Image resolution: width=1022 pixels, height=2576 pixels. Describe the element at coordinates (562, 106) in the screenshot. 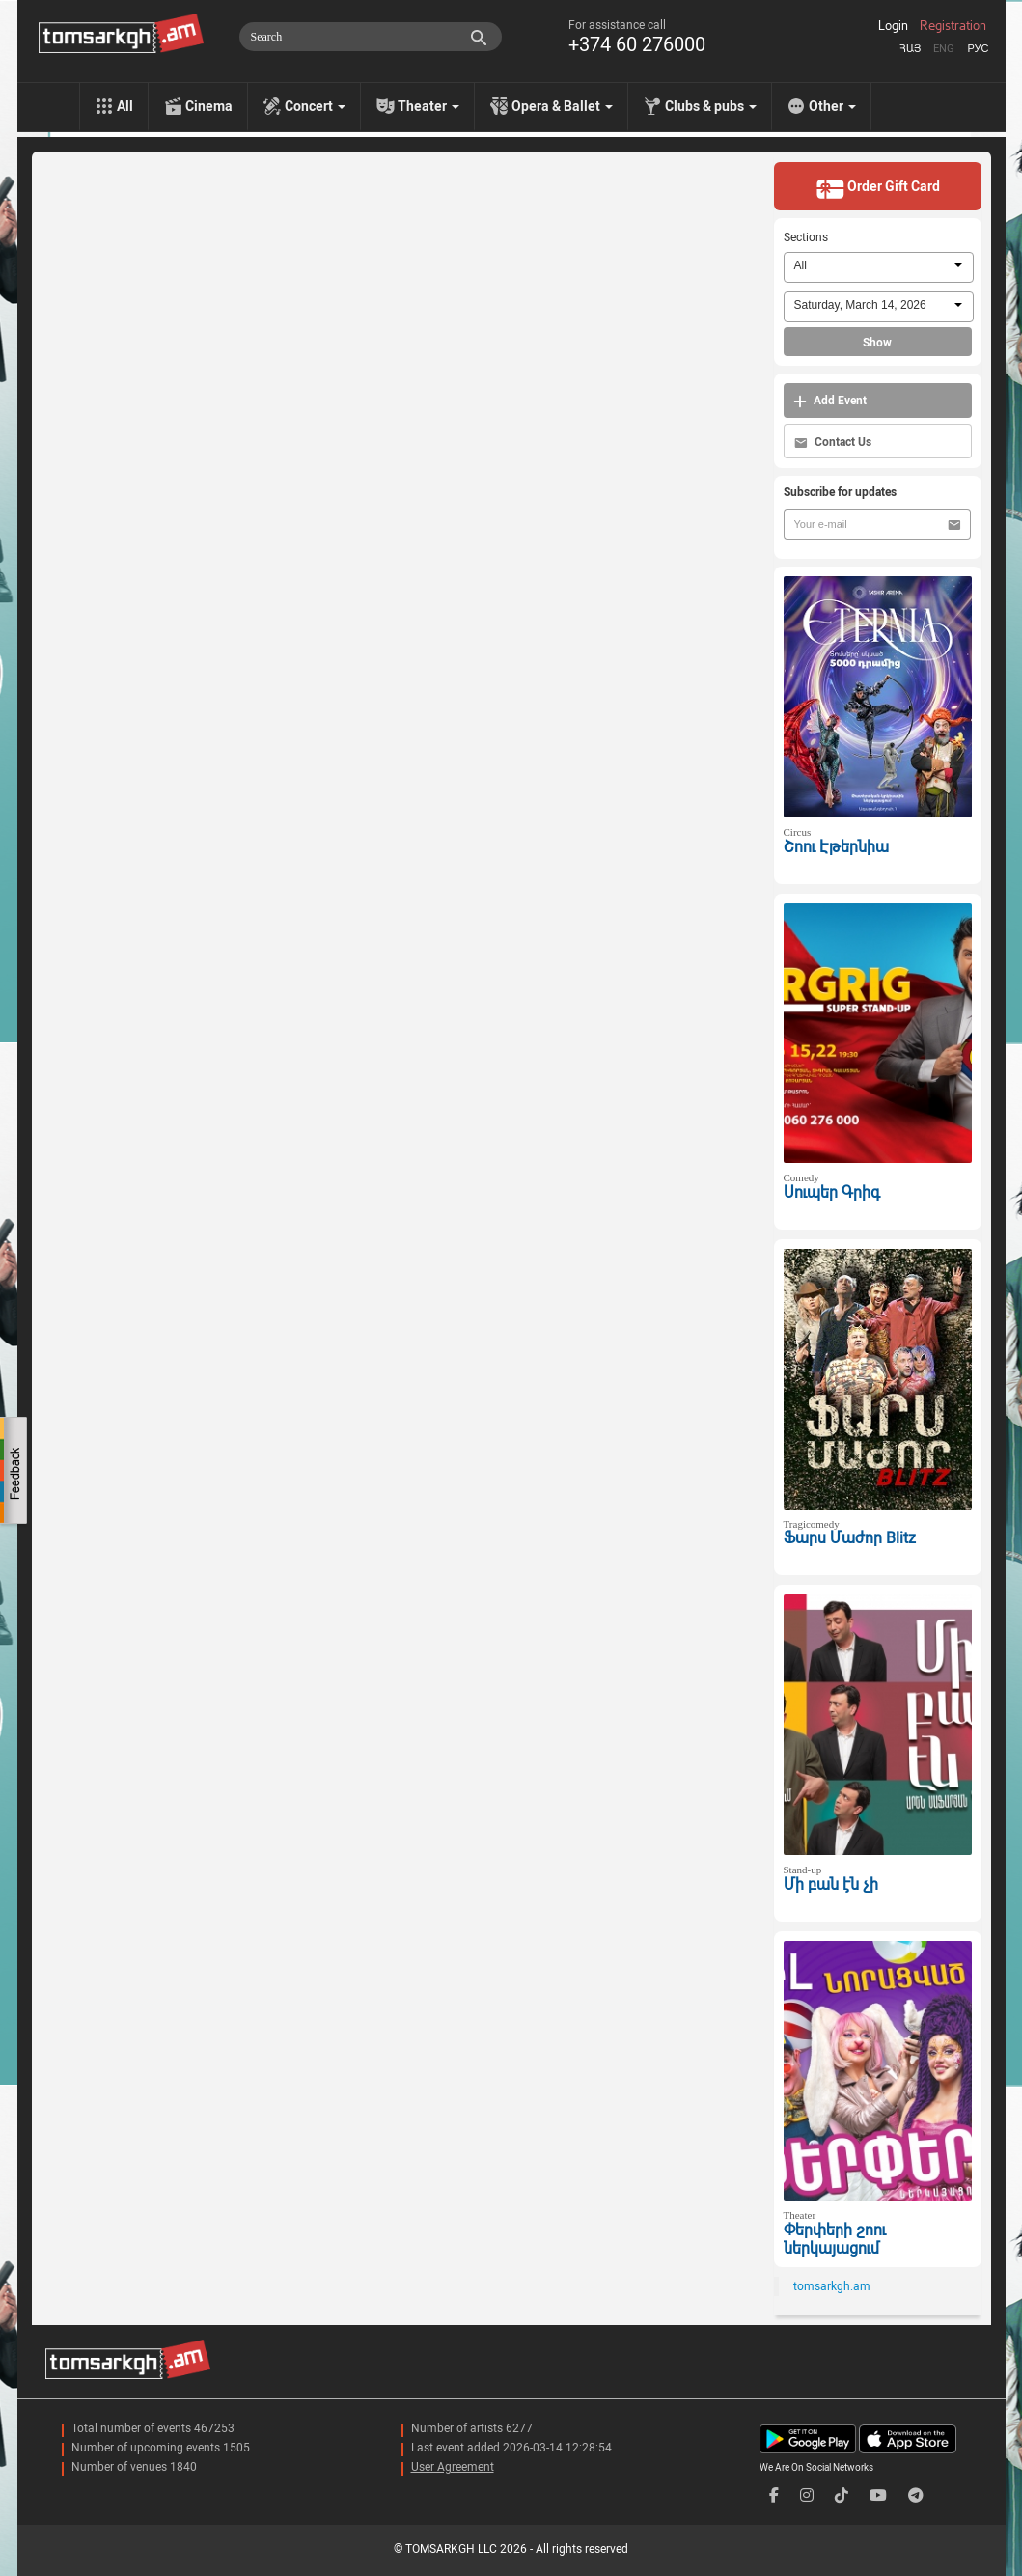

I see `Opera & Ballet [menu]` at that location.